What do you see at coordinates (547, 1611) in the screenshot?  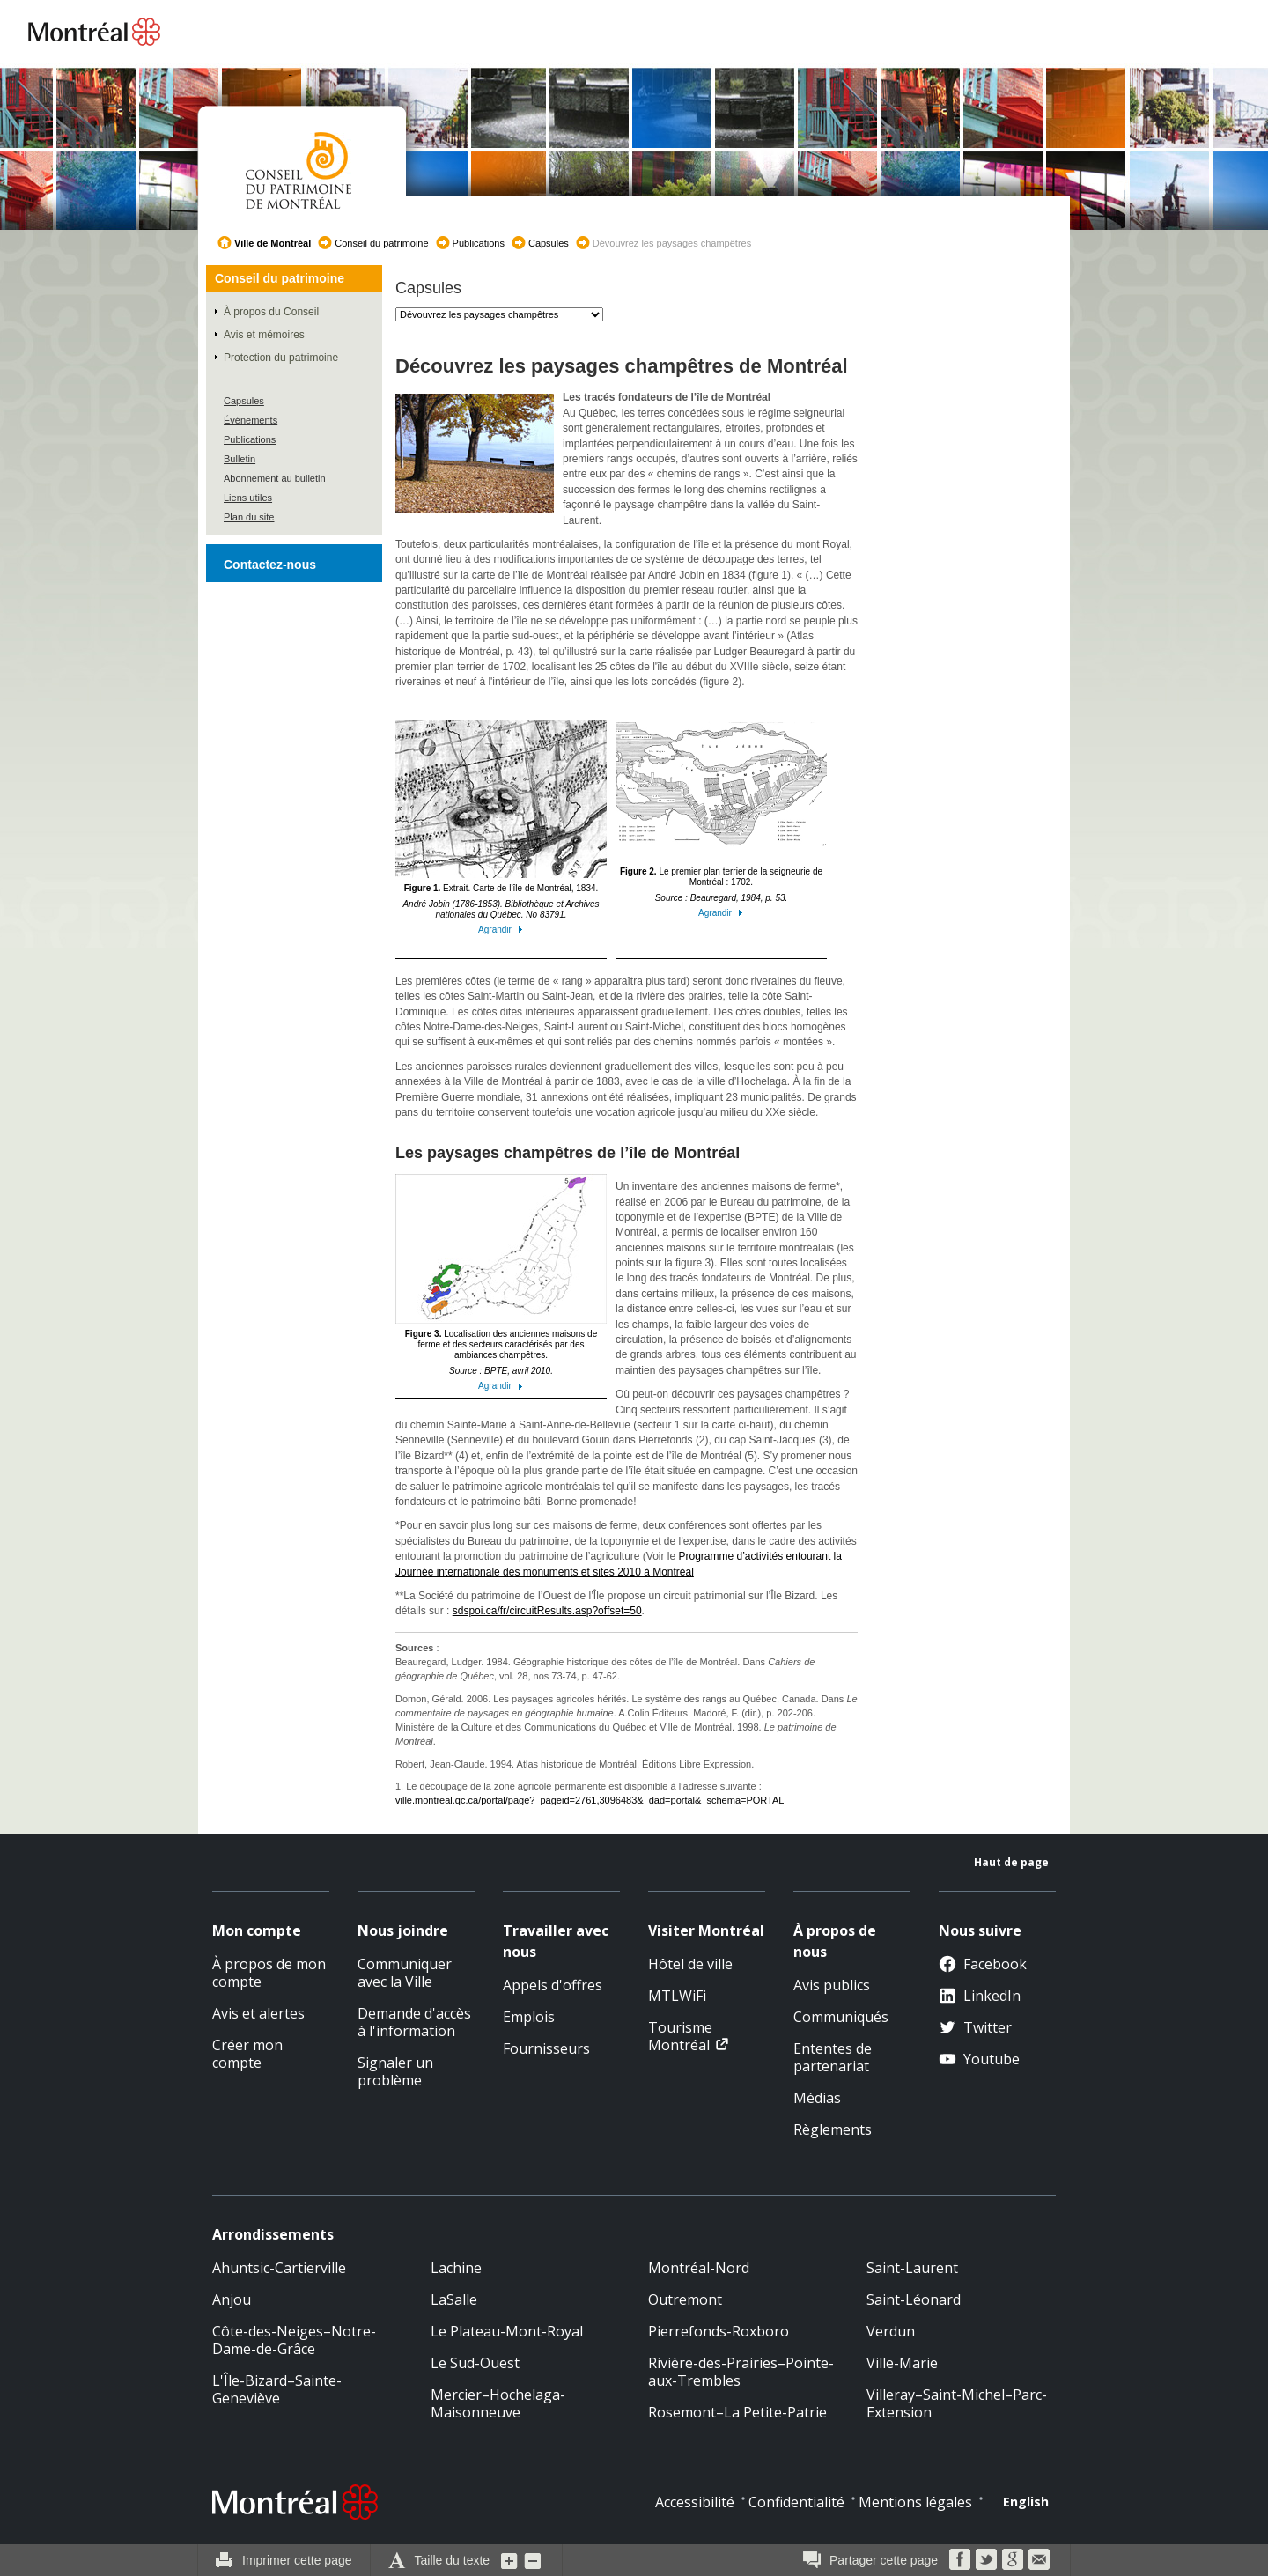 I see `sdspoi.ca/fr/circuitResults.asp?offset=50` at bounding box center [547, 1611].